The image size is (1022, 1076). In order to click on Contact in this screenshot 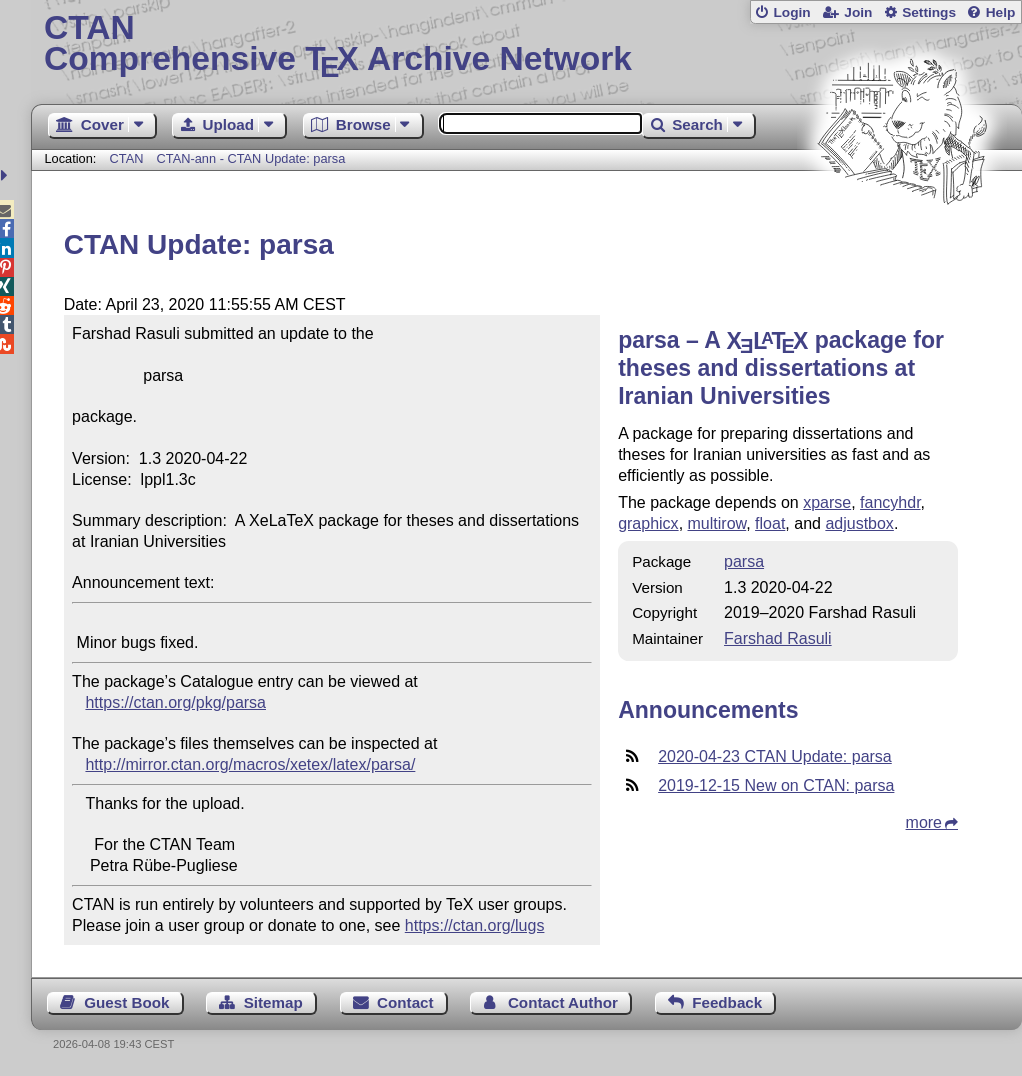, I will do `click(405, 1002)`.